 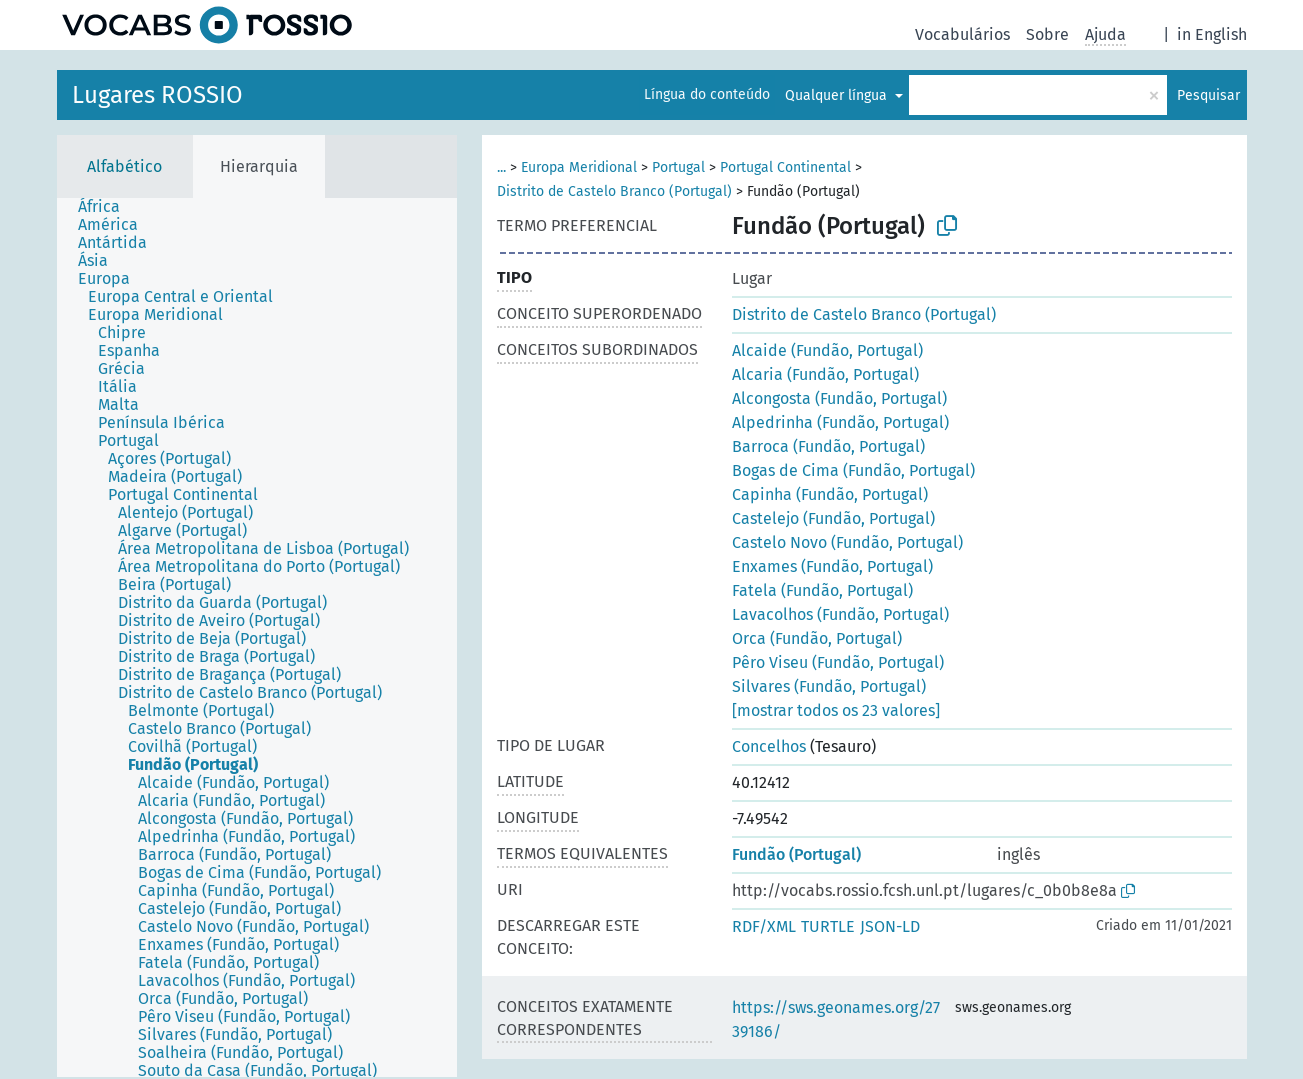 What do you see at coordinates (847, 542) in the screenshot?
I see `Castelo Novo (Fundão, Portugal)` at bounding box center [847, 542].